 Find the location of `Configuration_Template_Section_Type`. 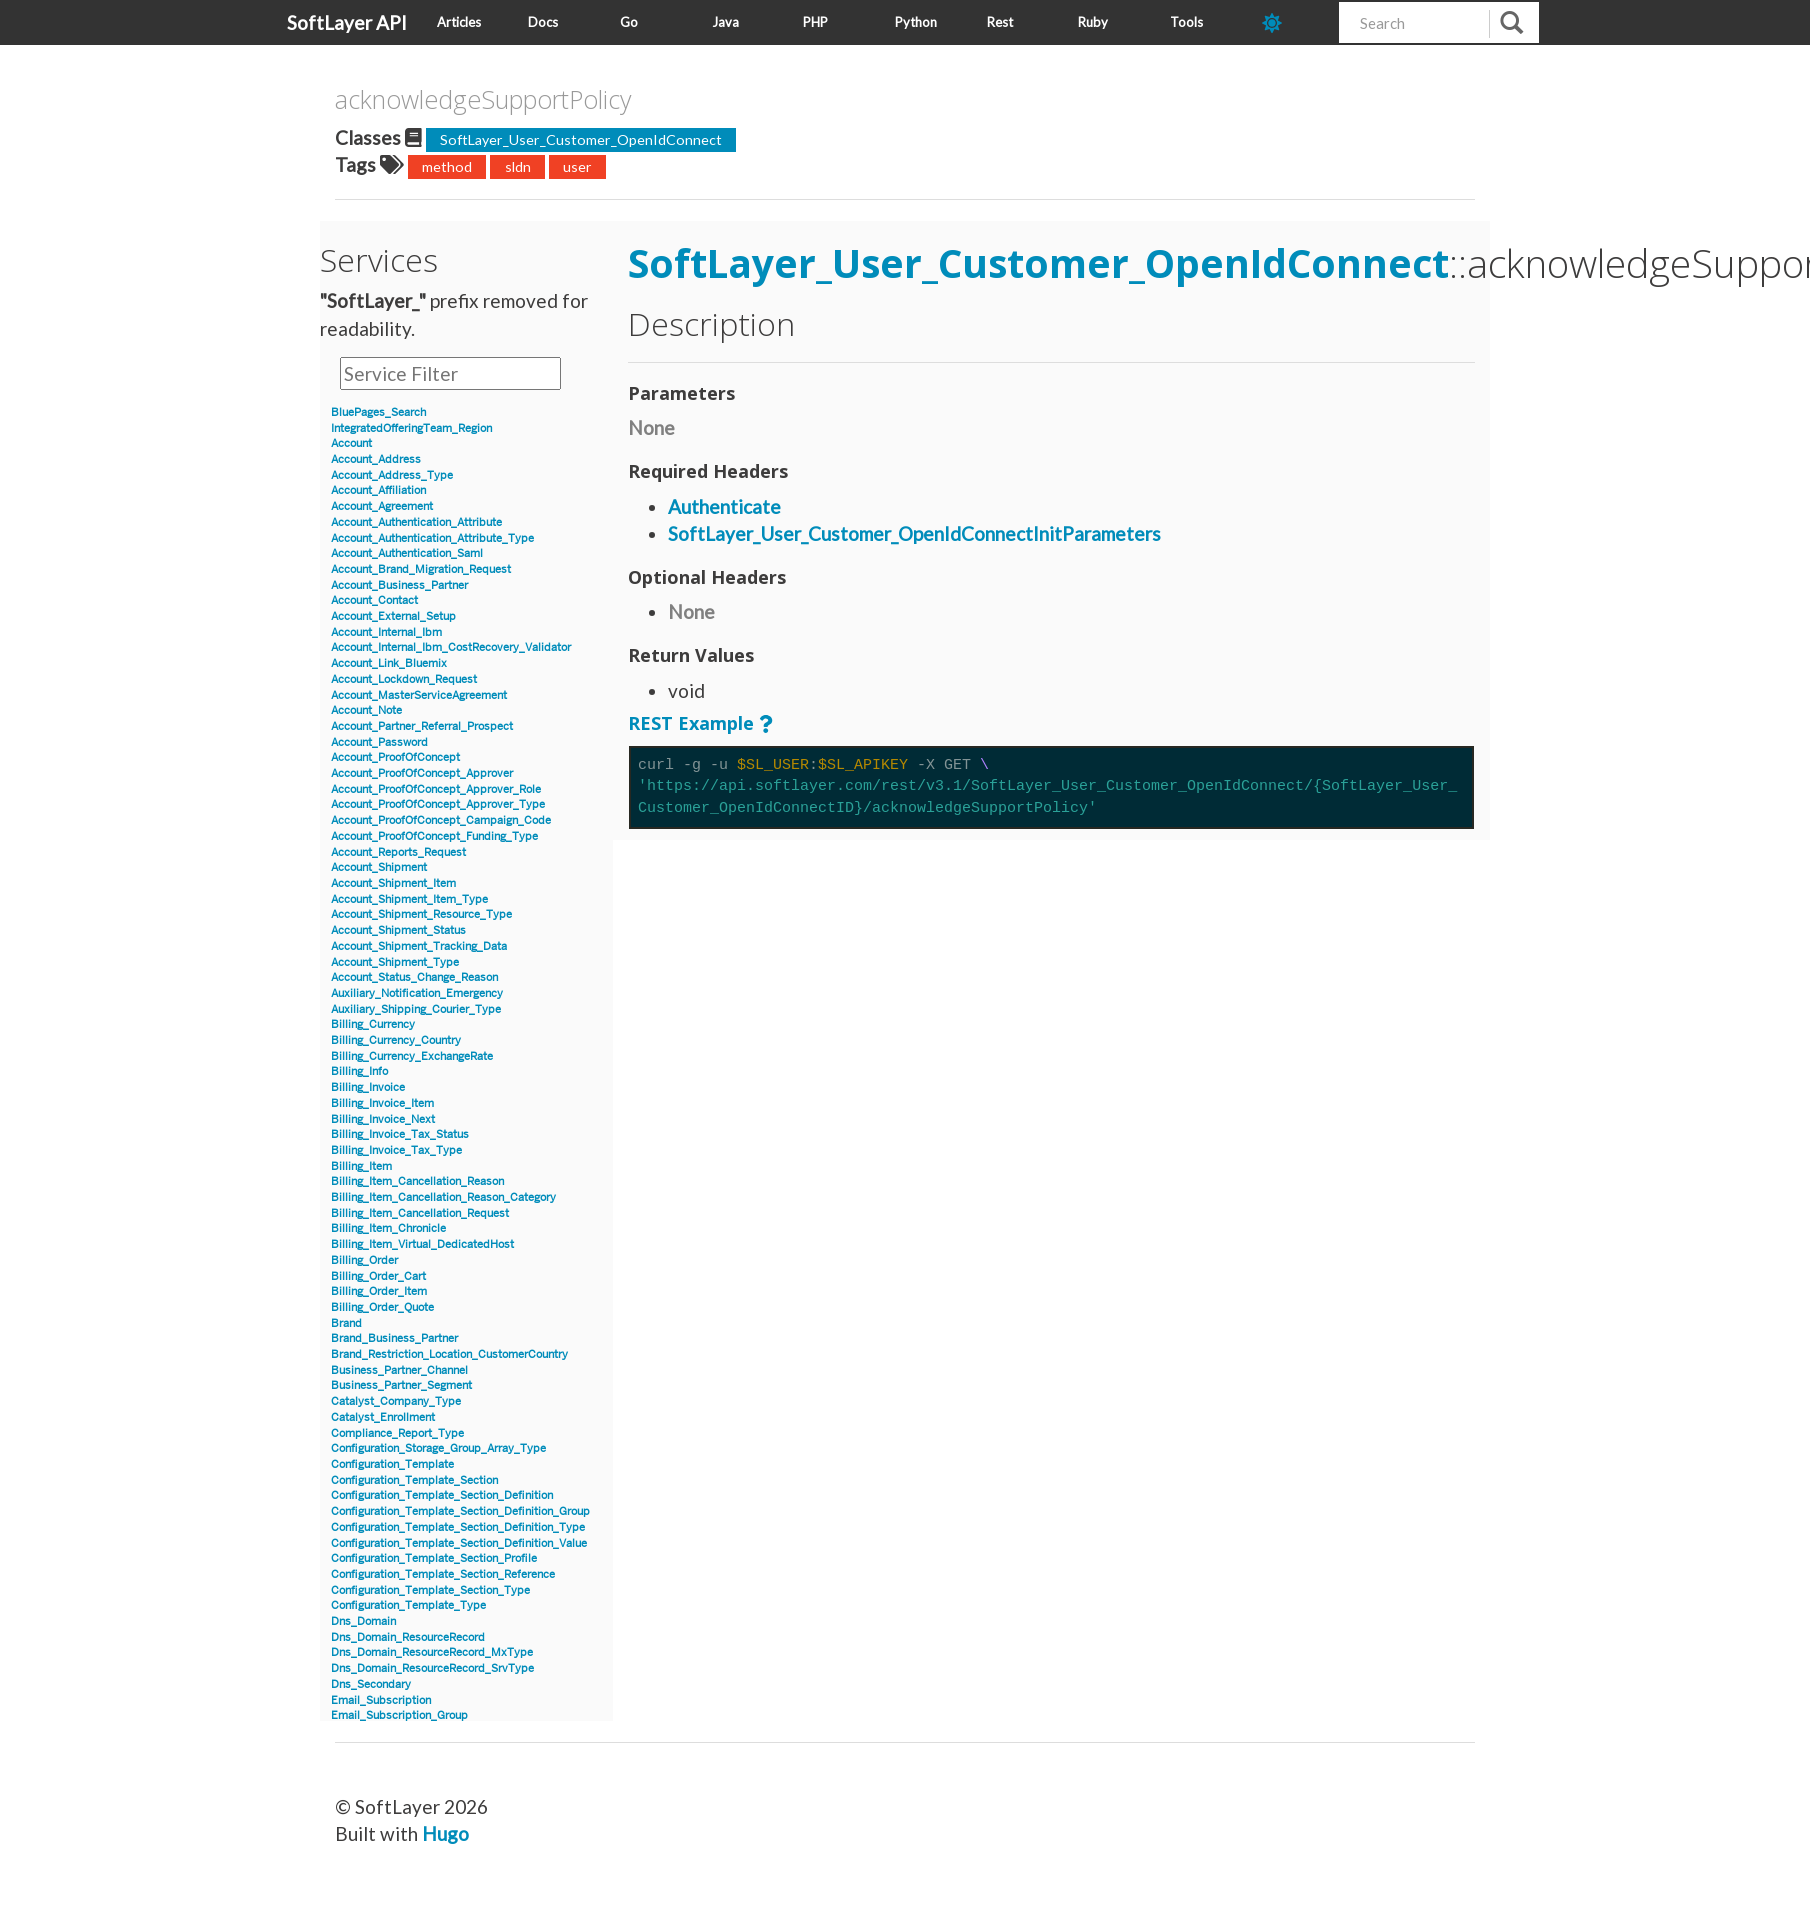

Configuration_Template_Section_Type is located at coordinates (430, 1590).